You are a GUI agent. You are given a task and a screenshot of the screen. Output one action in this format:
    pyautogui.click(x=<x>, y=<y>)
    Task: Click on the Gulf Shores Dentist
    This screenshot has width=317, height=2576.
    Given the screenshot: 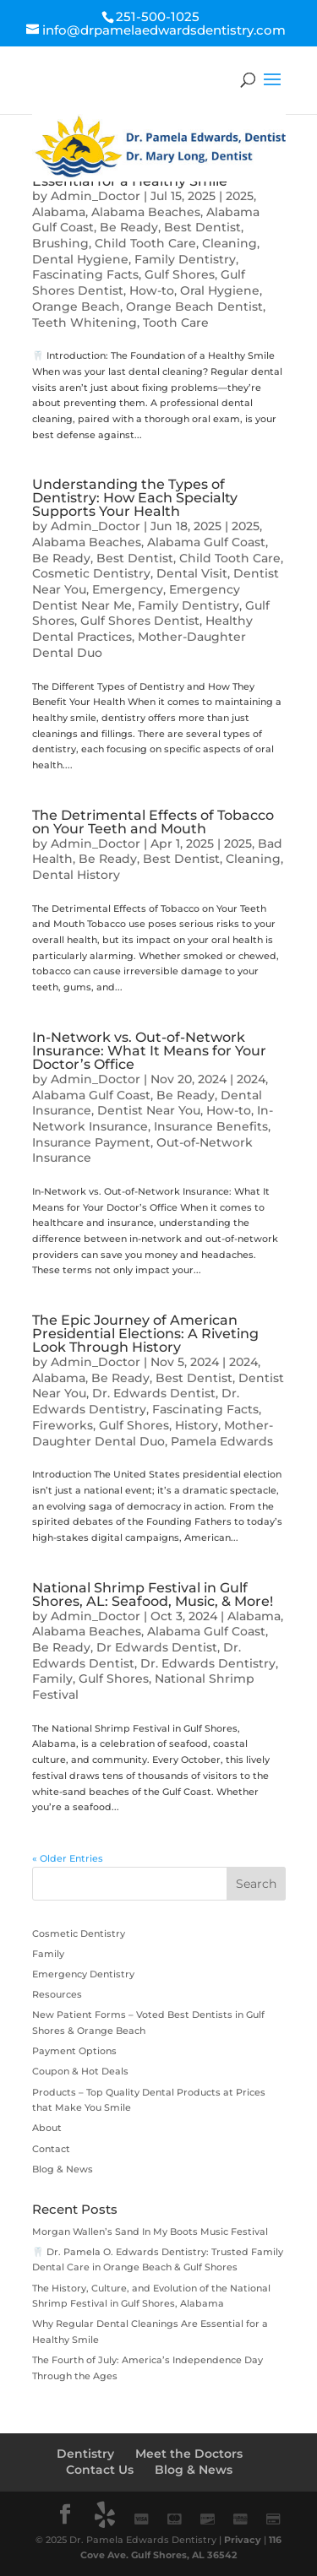 What is the action you would take?
    pyautogui.click(x=139, y=620)
    